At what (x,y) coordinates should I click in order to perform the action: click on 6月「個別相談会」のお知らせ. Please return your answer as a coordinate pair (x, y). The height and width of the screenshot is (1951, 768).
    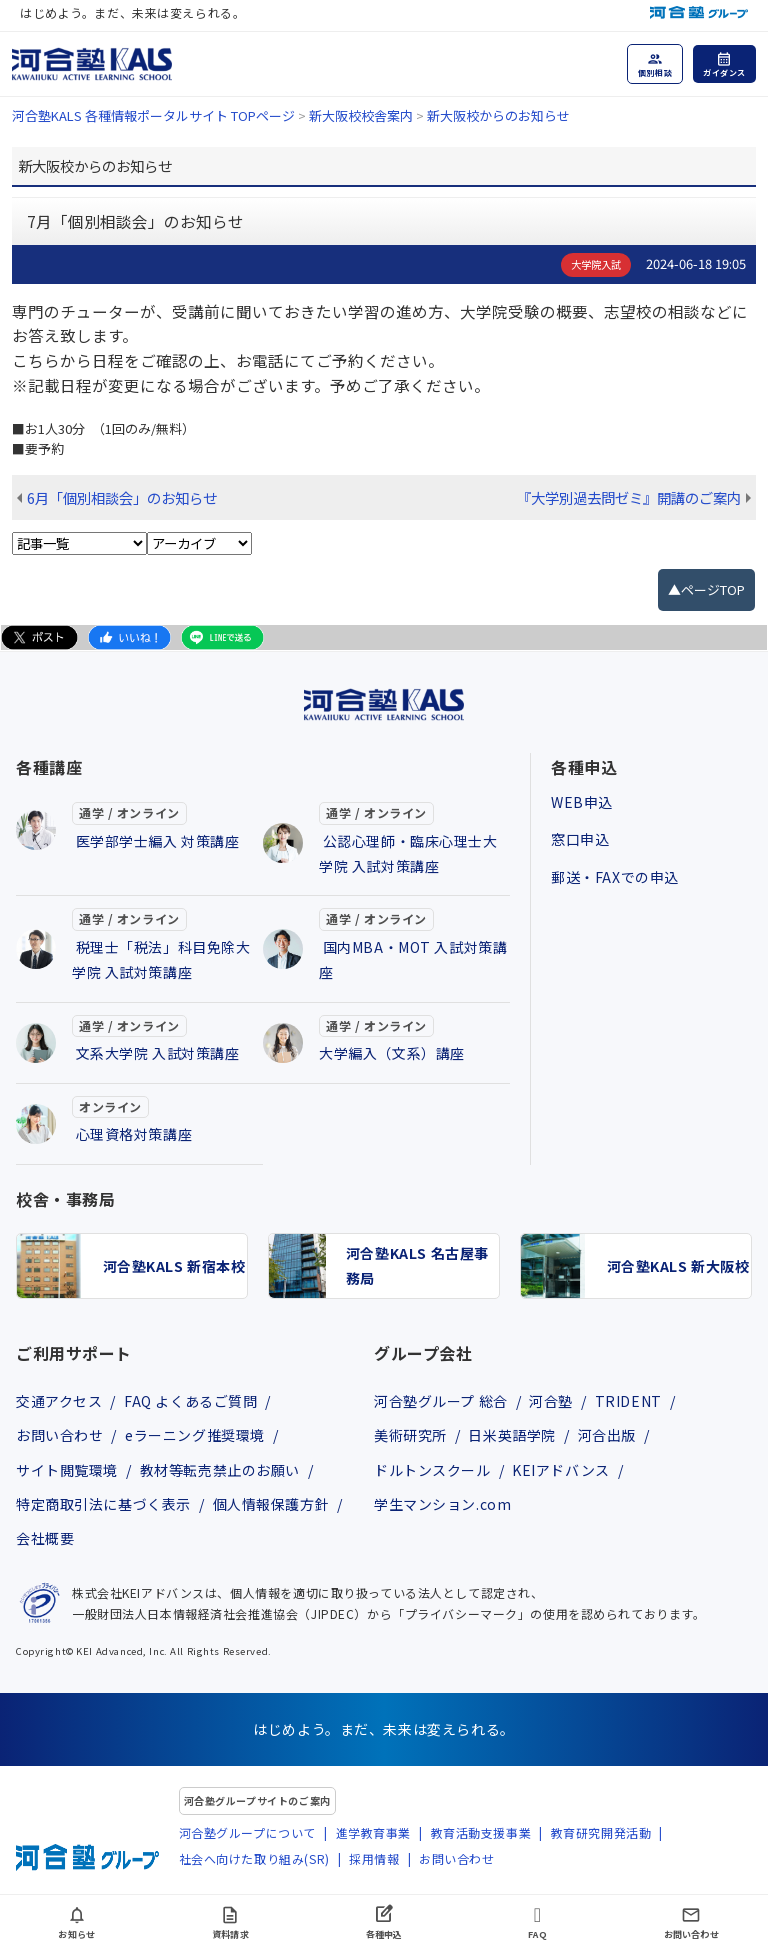
    Looking at the image, I should click on (122, 497).